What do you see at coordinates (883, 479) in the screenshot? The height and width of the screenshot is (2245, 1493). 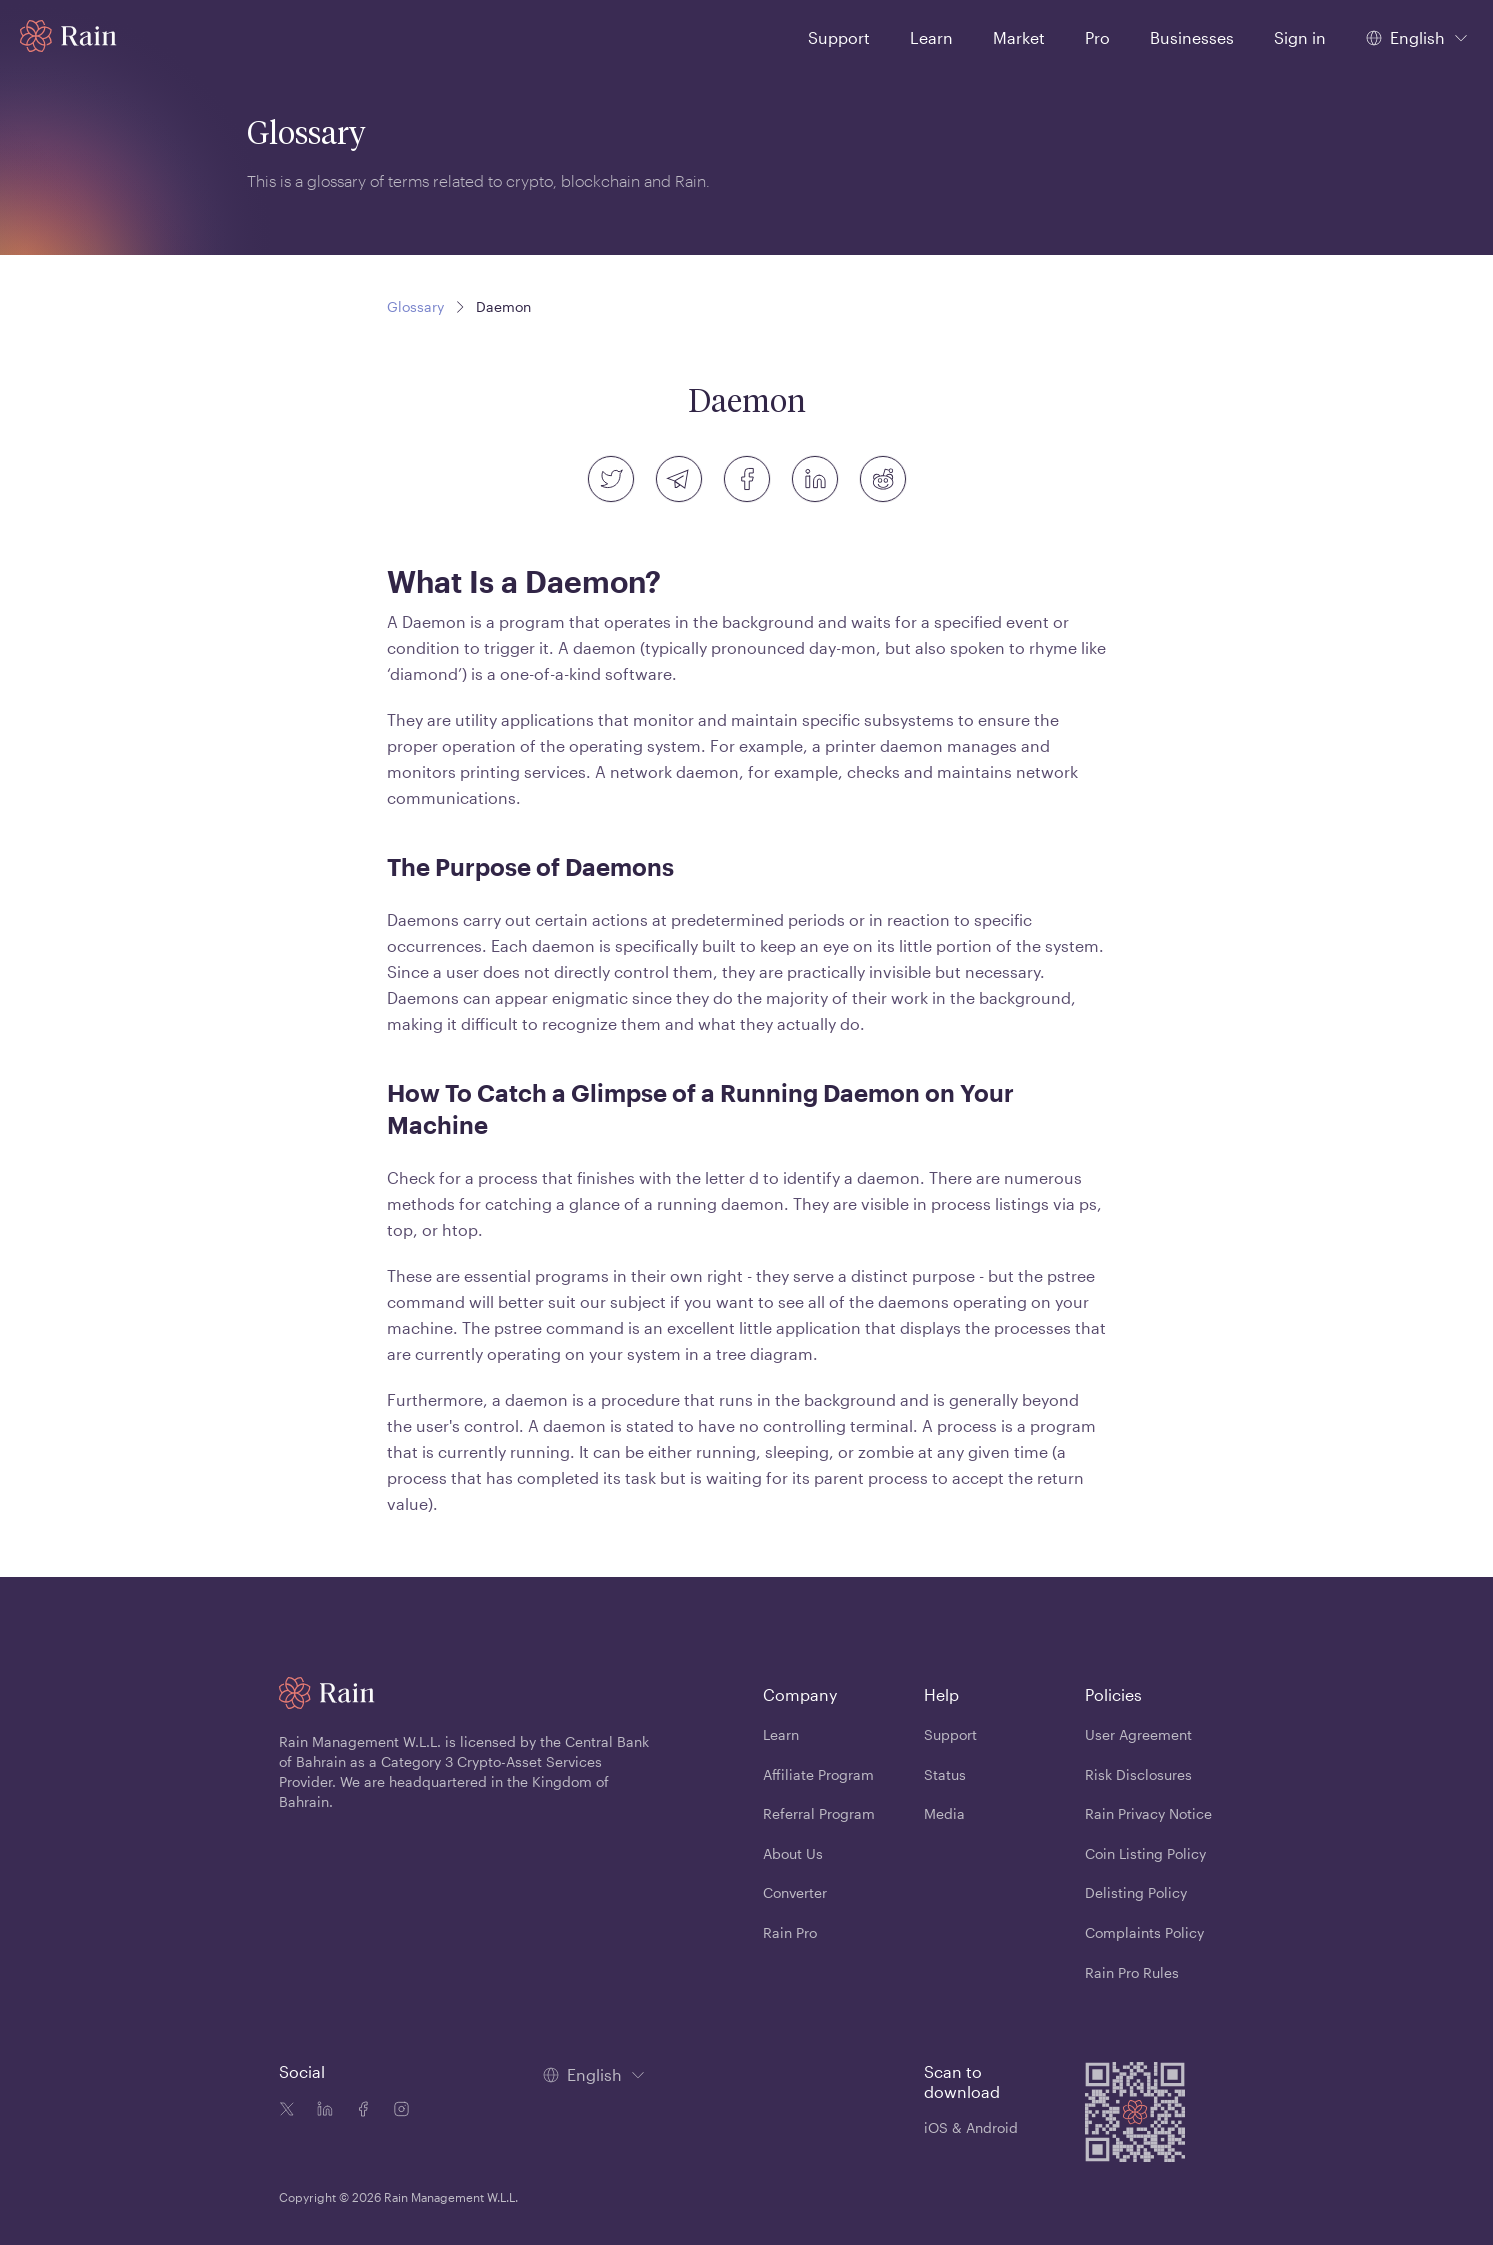 I see `[reddit]` at bounding box center [883, 479].